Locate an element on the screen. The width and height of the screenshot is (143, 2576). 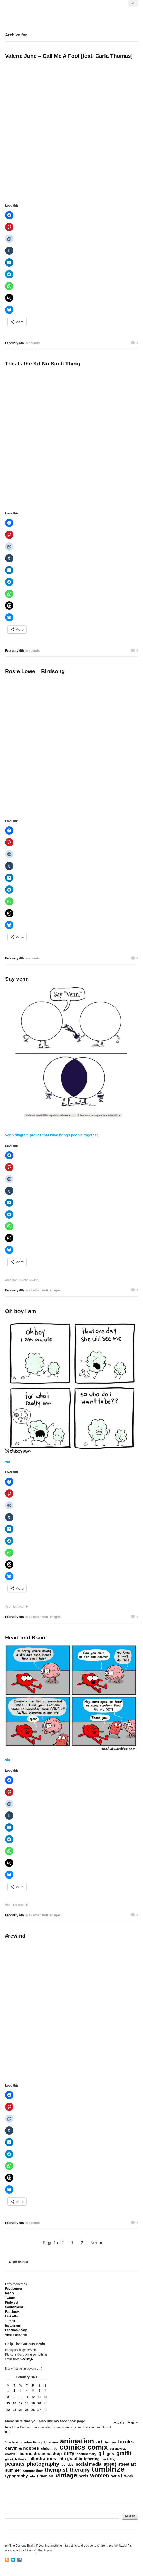
Linkedln is located at coordinates (11, 2316).